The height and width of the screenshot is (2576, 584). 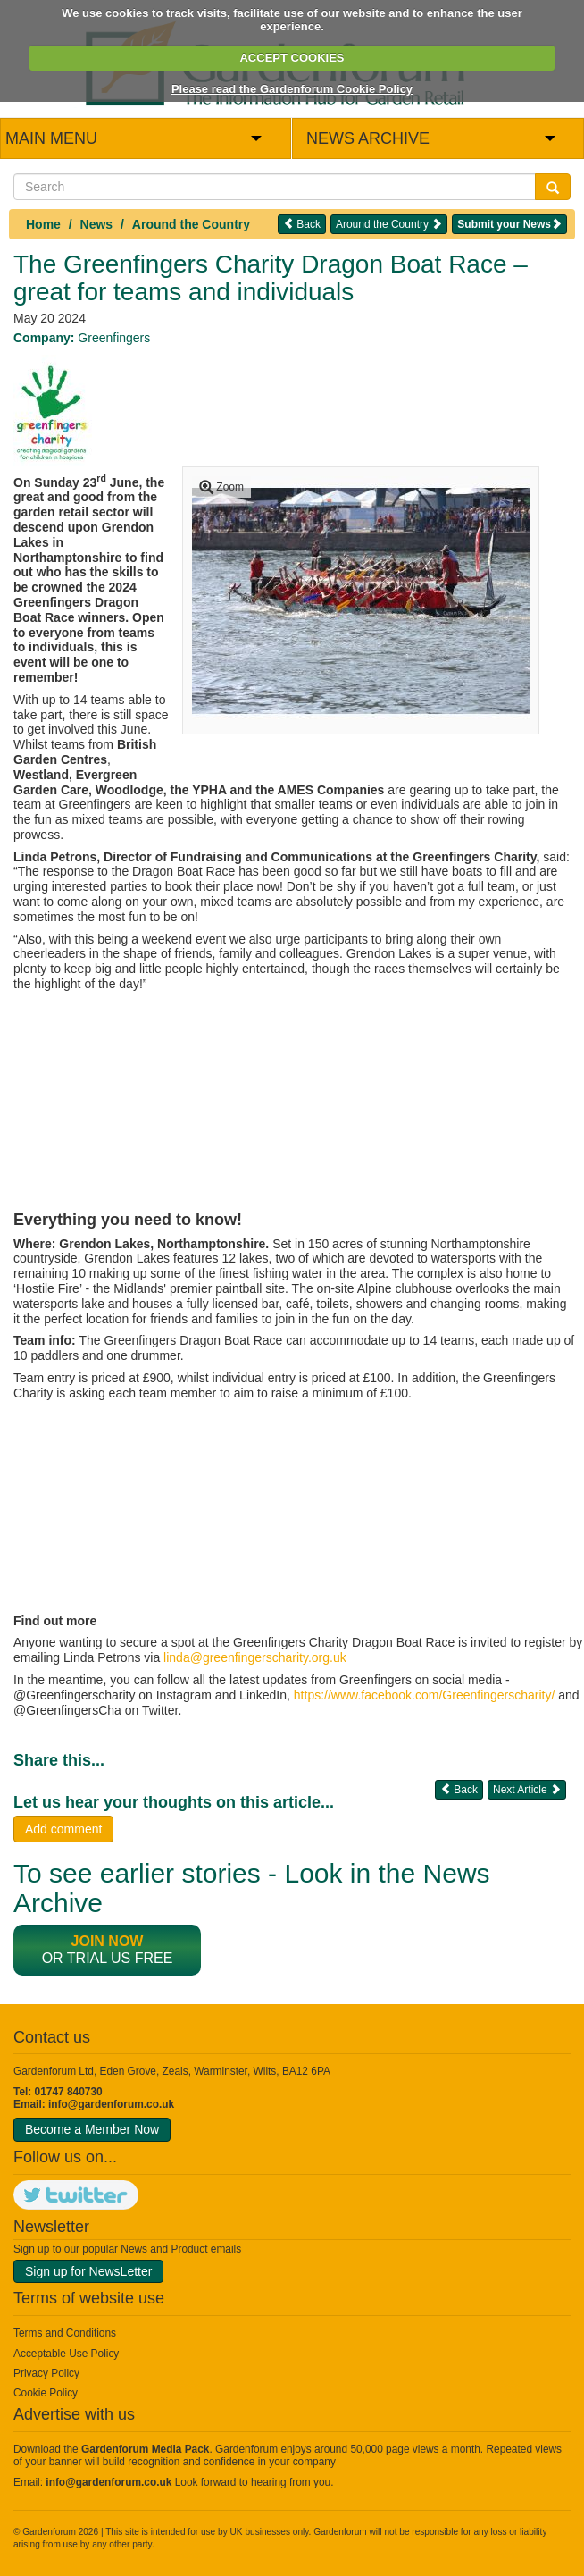 I want to click on Next Article, so click(x=527, y=1789).